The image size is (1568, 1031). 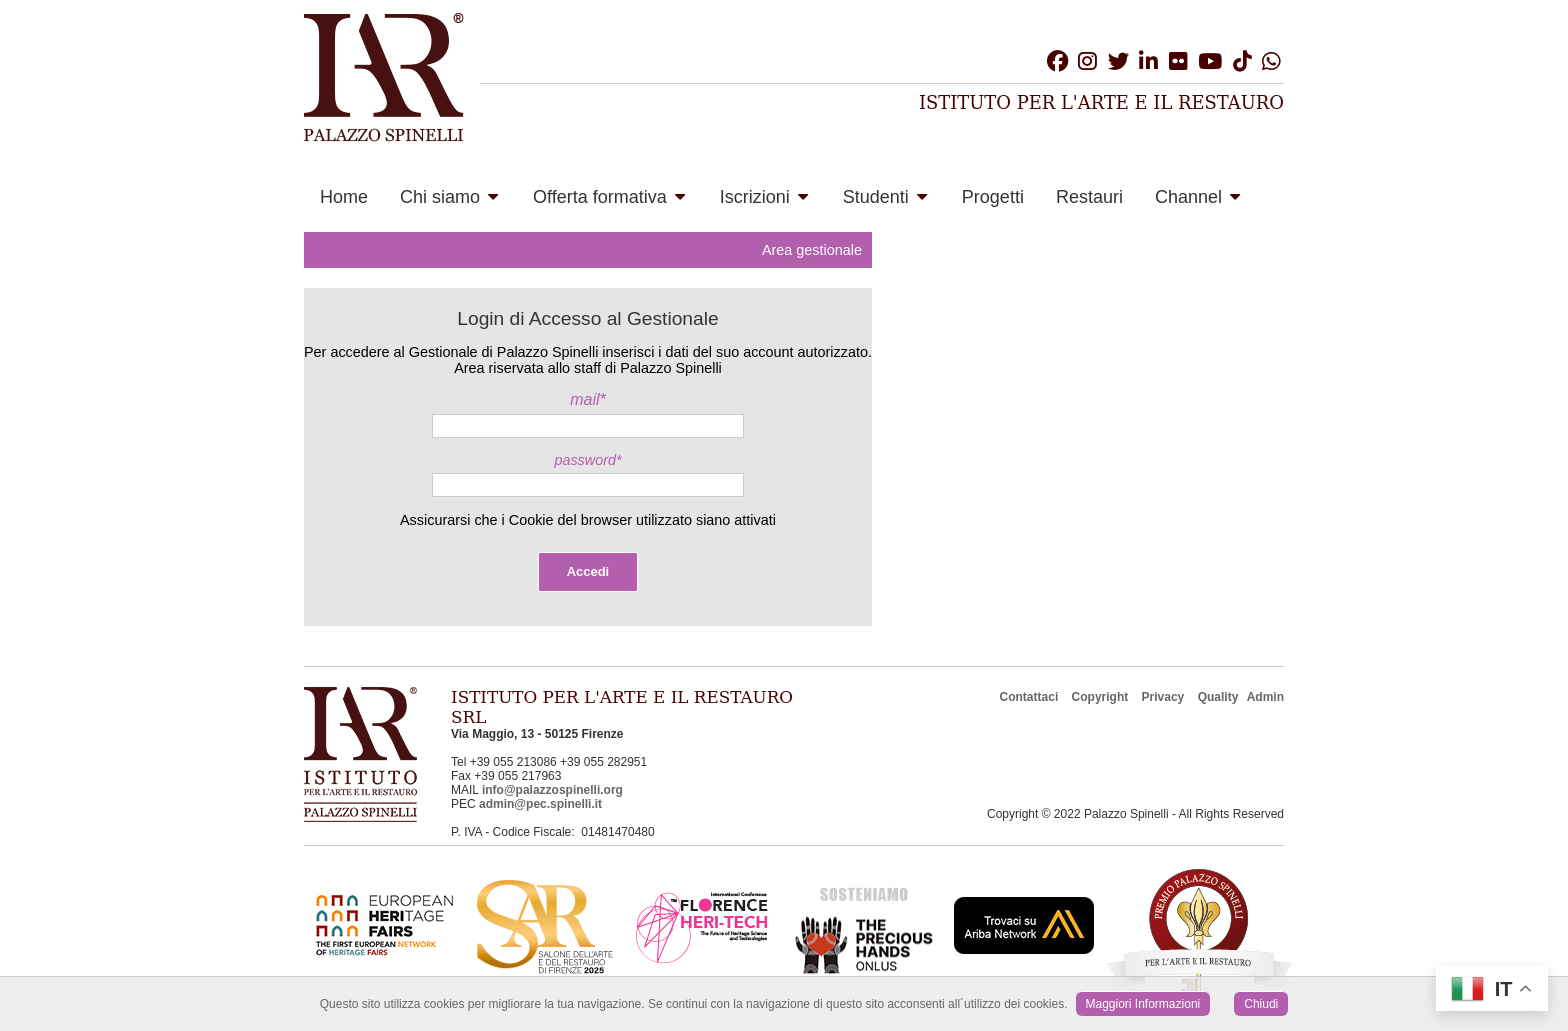 I want to click on Home, so click(x=344, y=197).